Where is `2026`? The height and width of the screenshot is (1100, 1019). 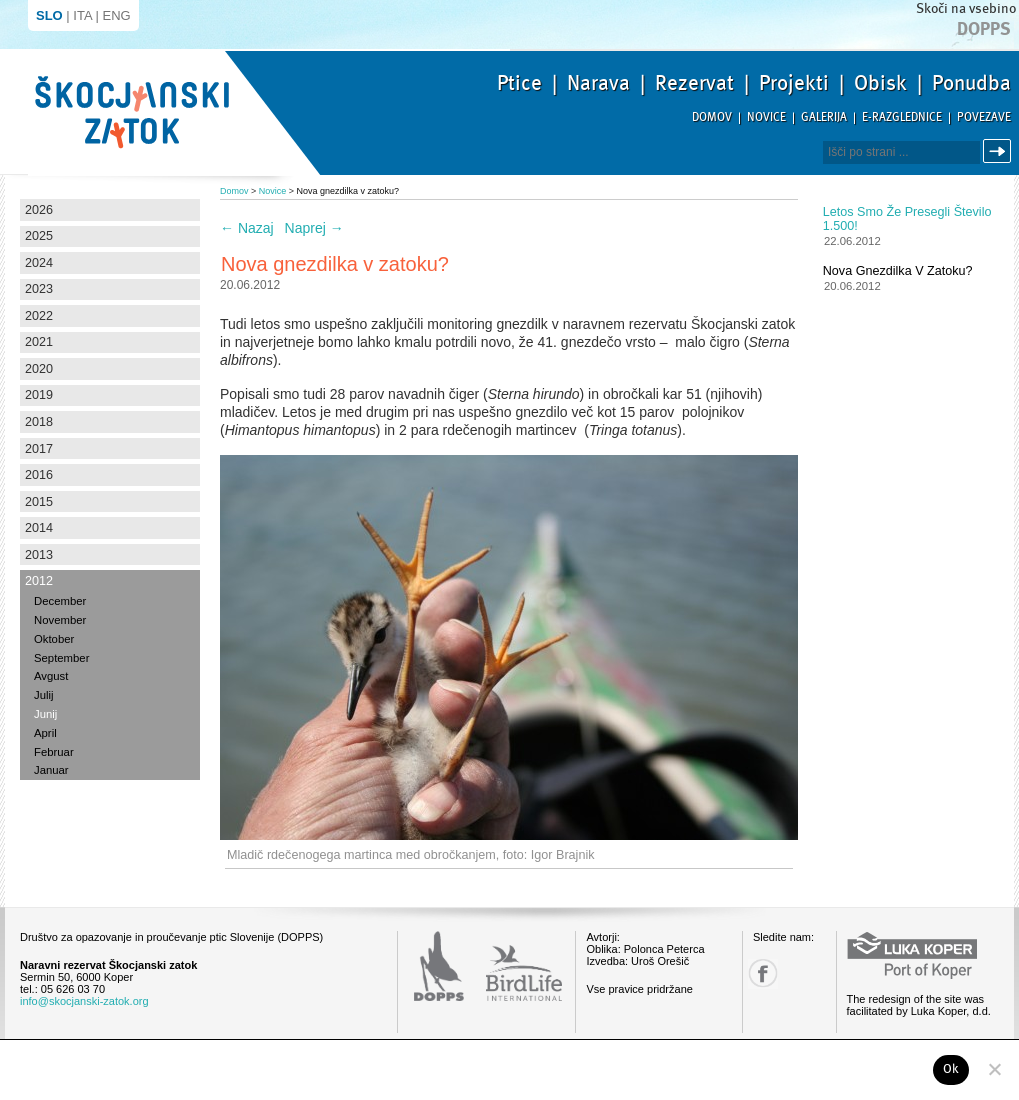 2026 is located at coordinates (39, 210).